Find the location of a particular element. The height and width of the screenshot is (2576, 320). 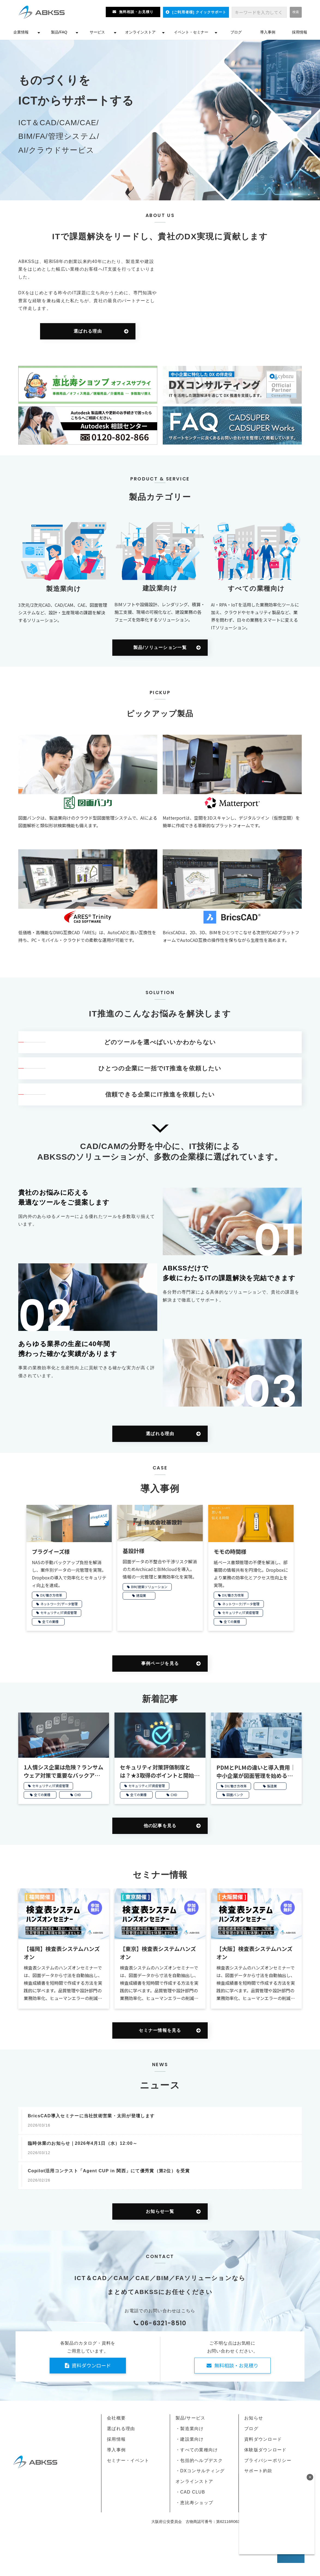

臨時休業のお知らせ｜2026年4月1日（水）12:00～ is located at coordinates (82, 2143).